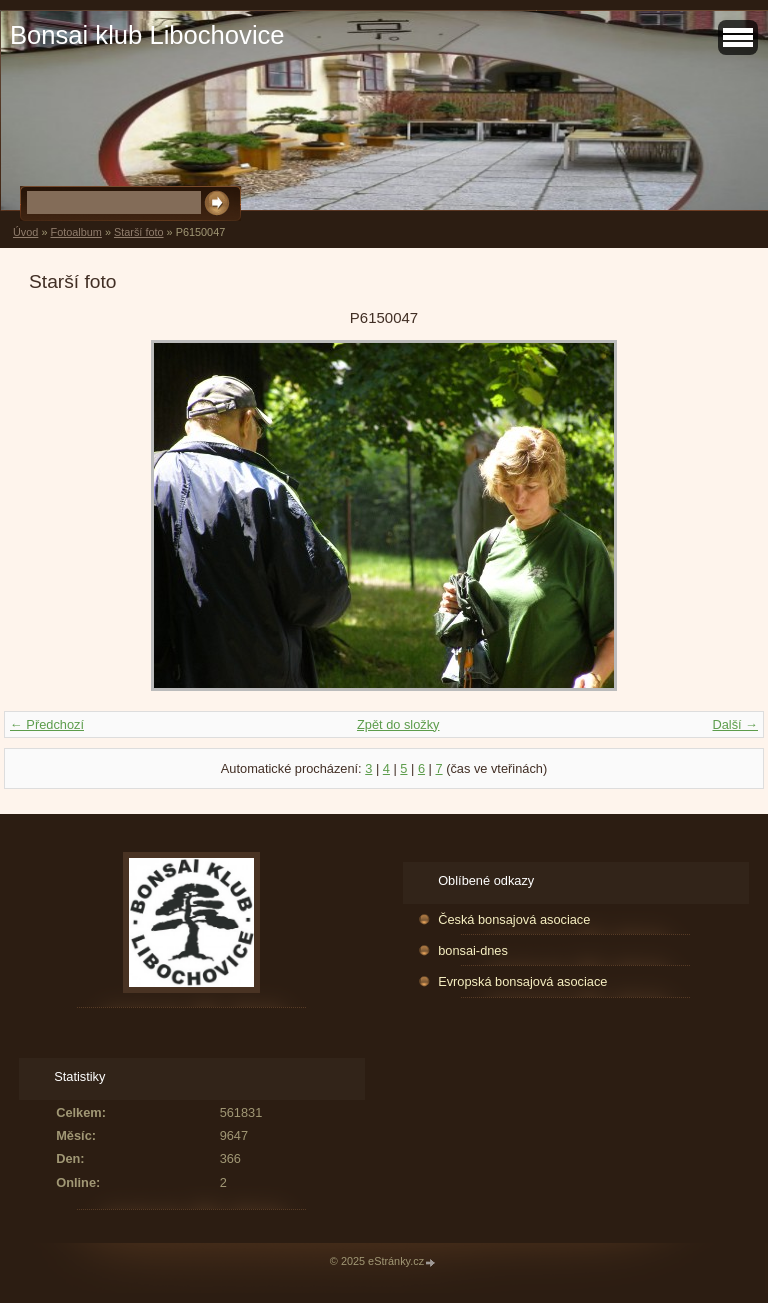  What do you see at coordinates (25, 232) in the screenshot?
I see `Úvod` at bounding box center [25, 232].